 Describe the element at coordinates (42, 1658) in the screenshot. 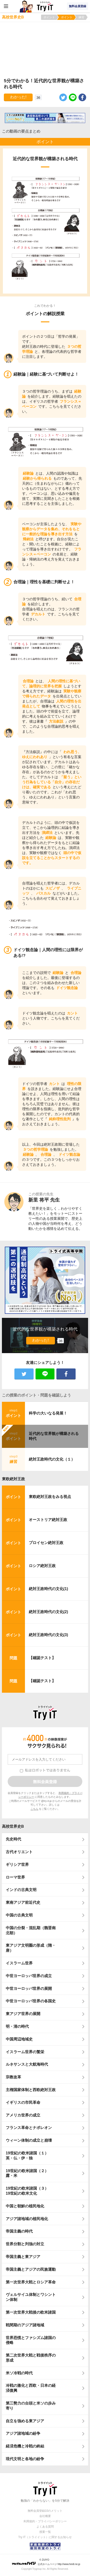

I see `【確認テスト】` at that location.